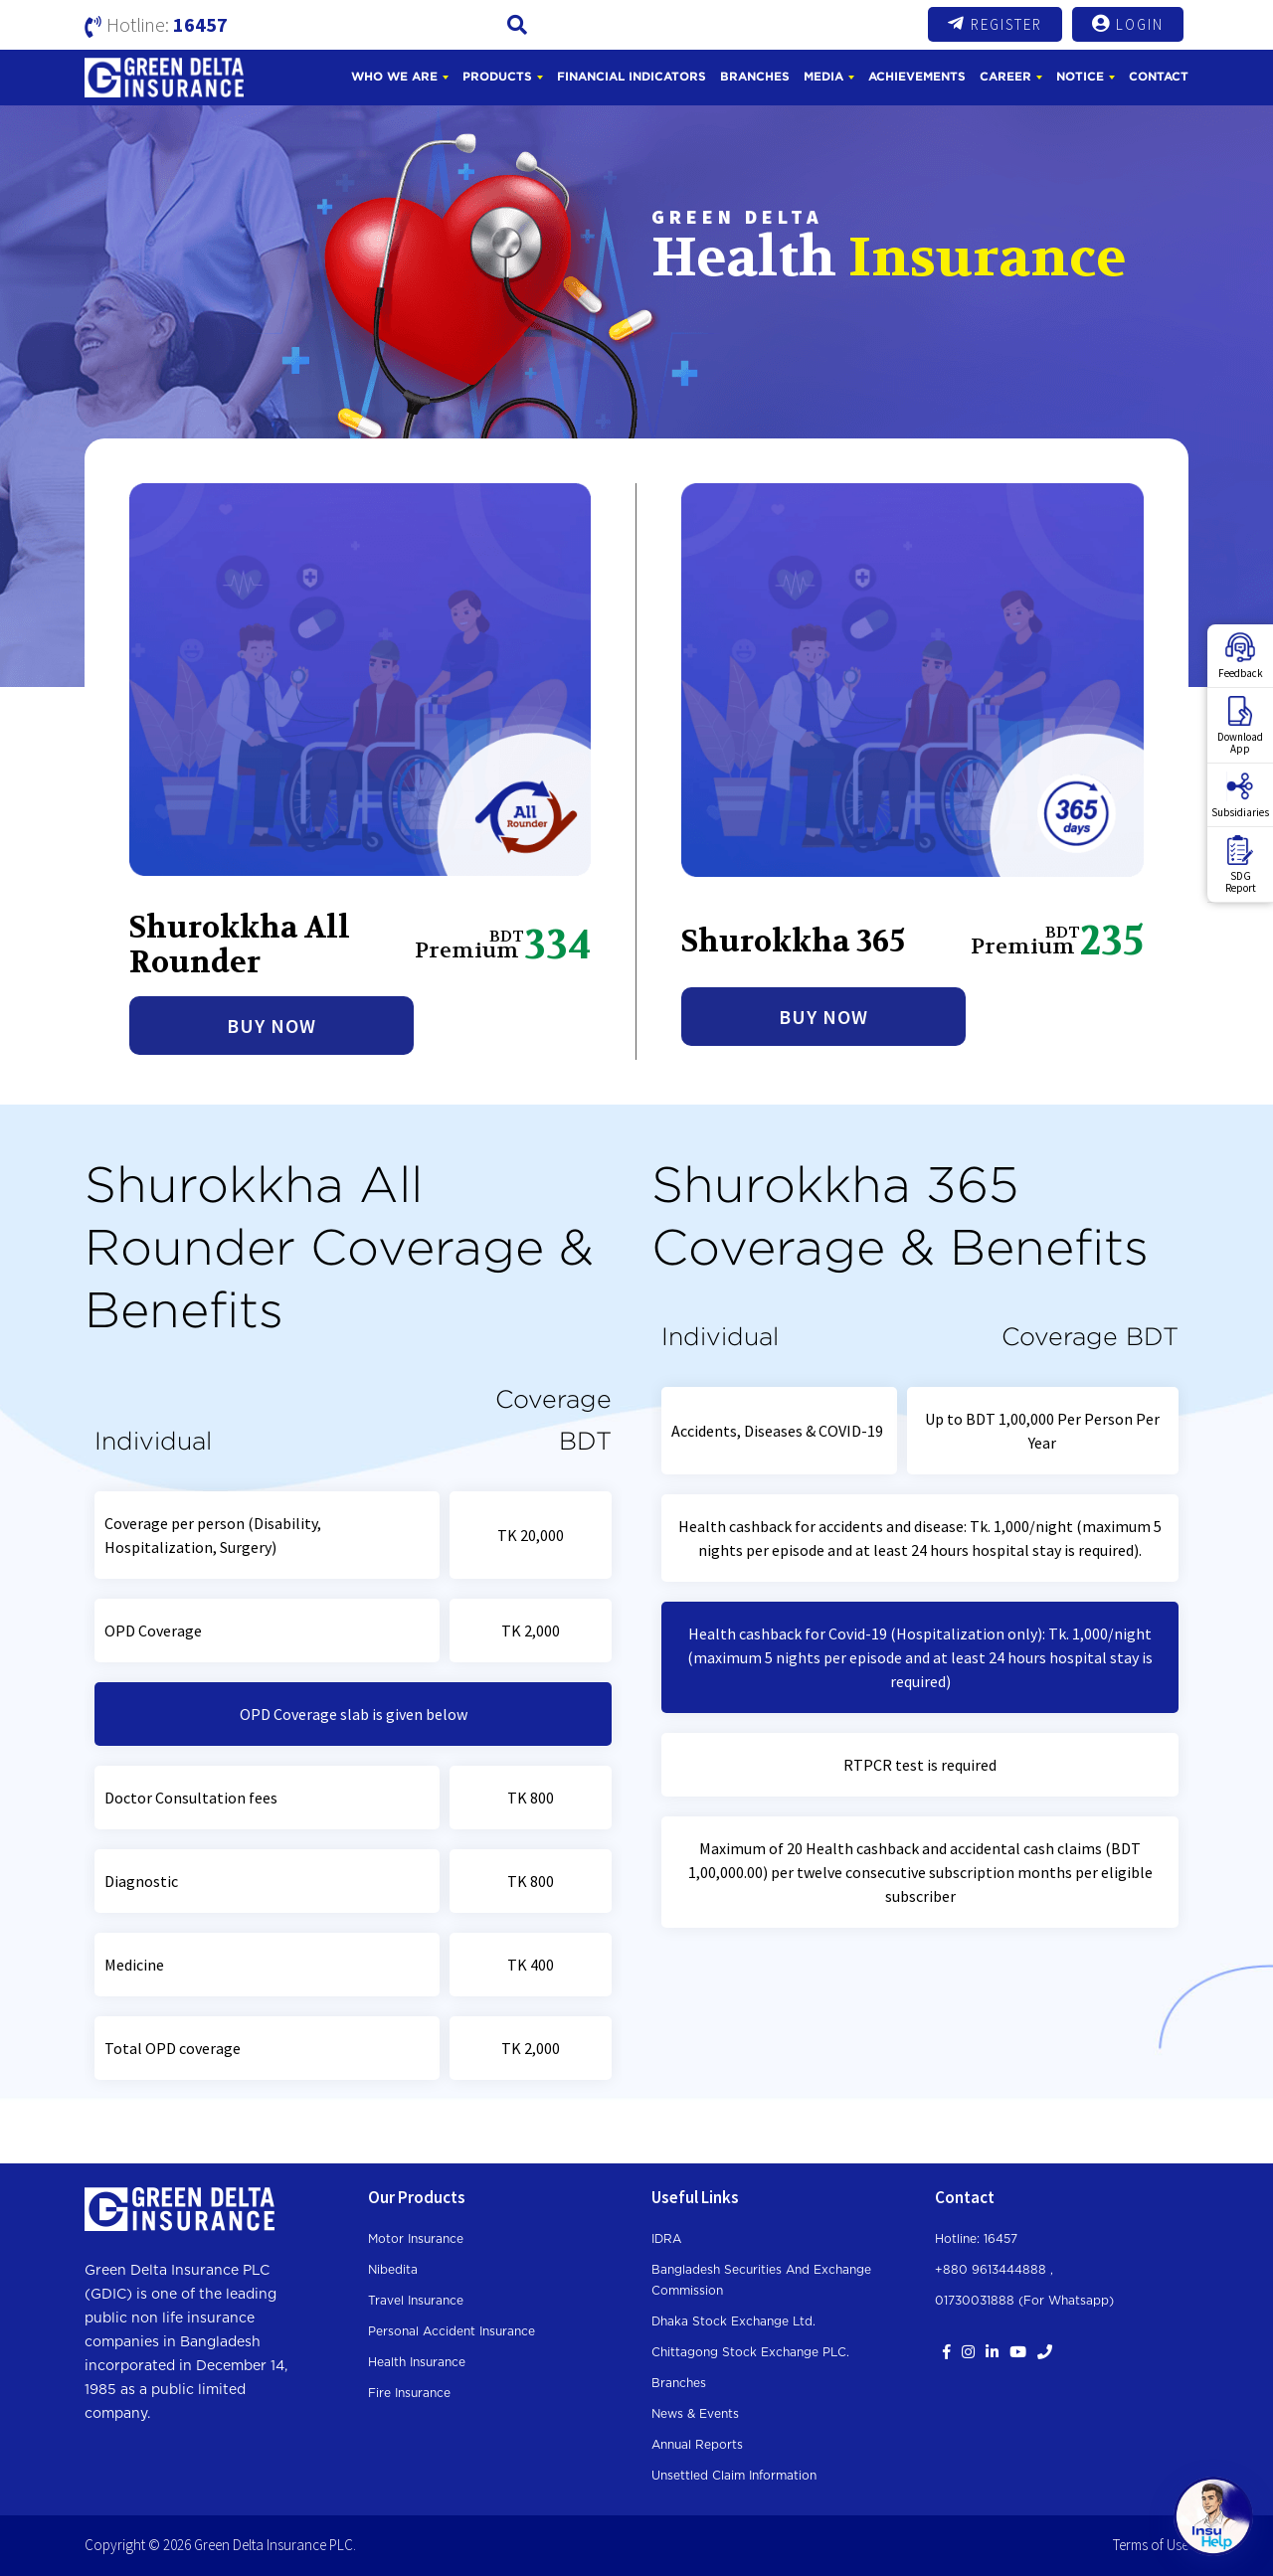 Image resolution: width=1273 pixels, height=2576 pixels. What do you see at coordinates (1158, 76) in the screenshot?
I see `Contact` at bounding box center [1158, 76].